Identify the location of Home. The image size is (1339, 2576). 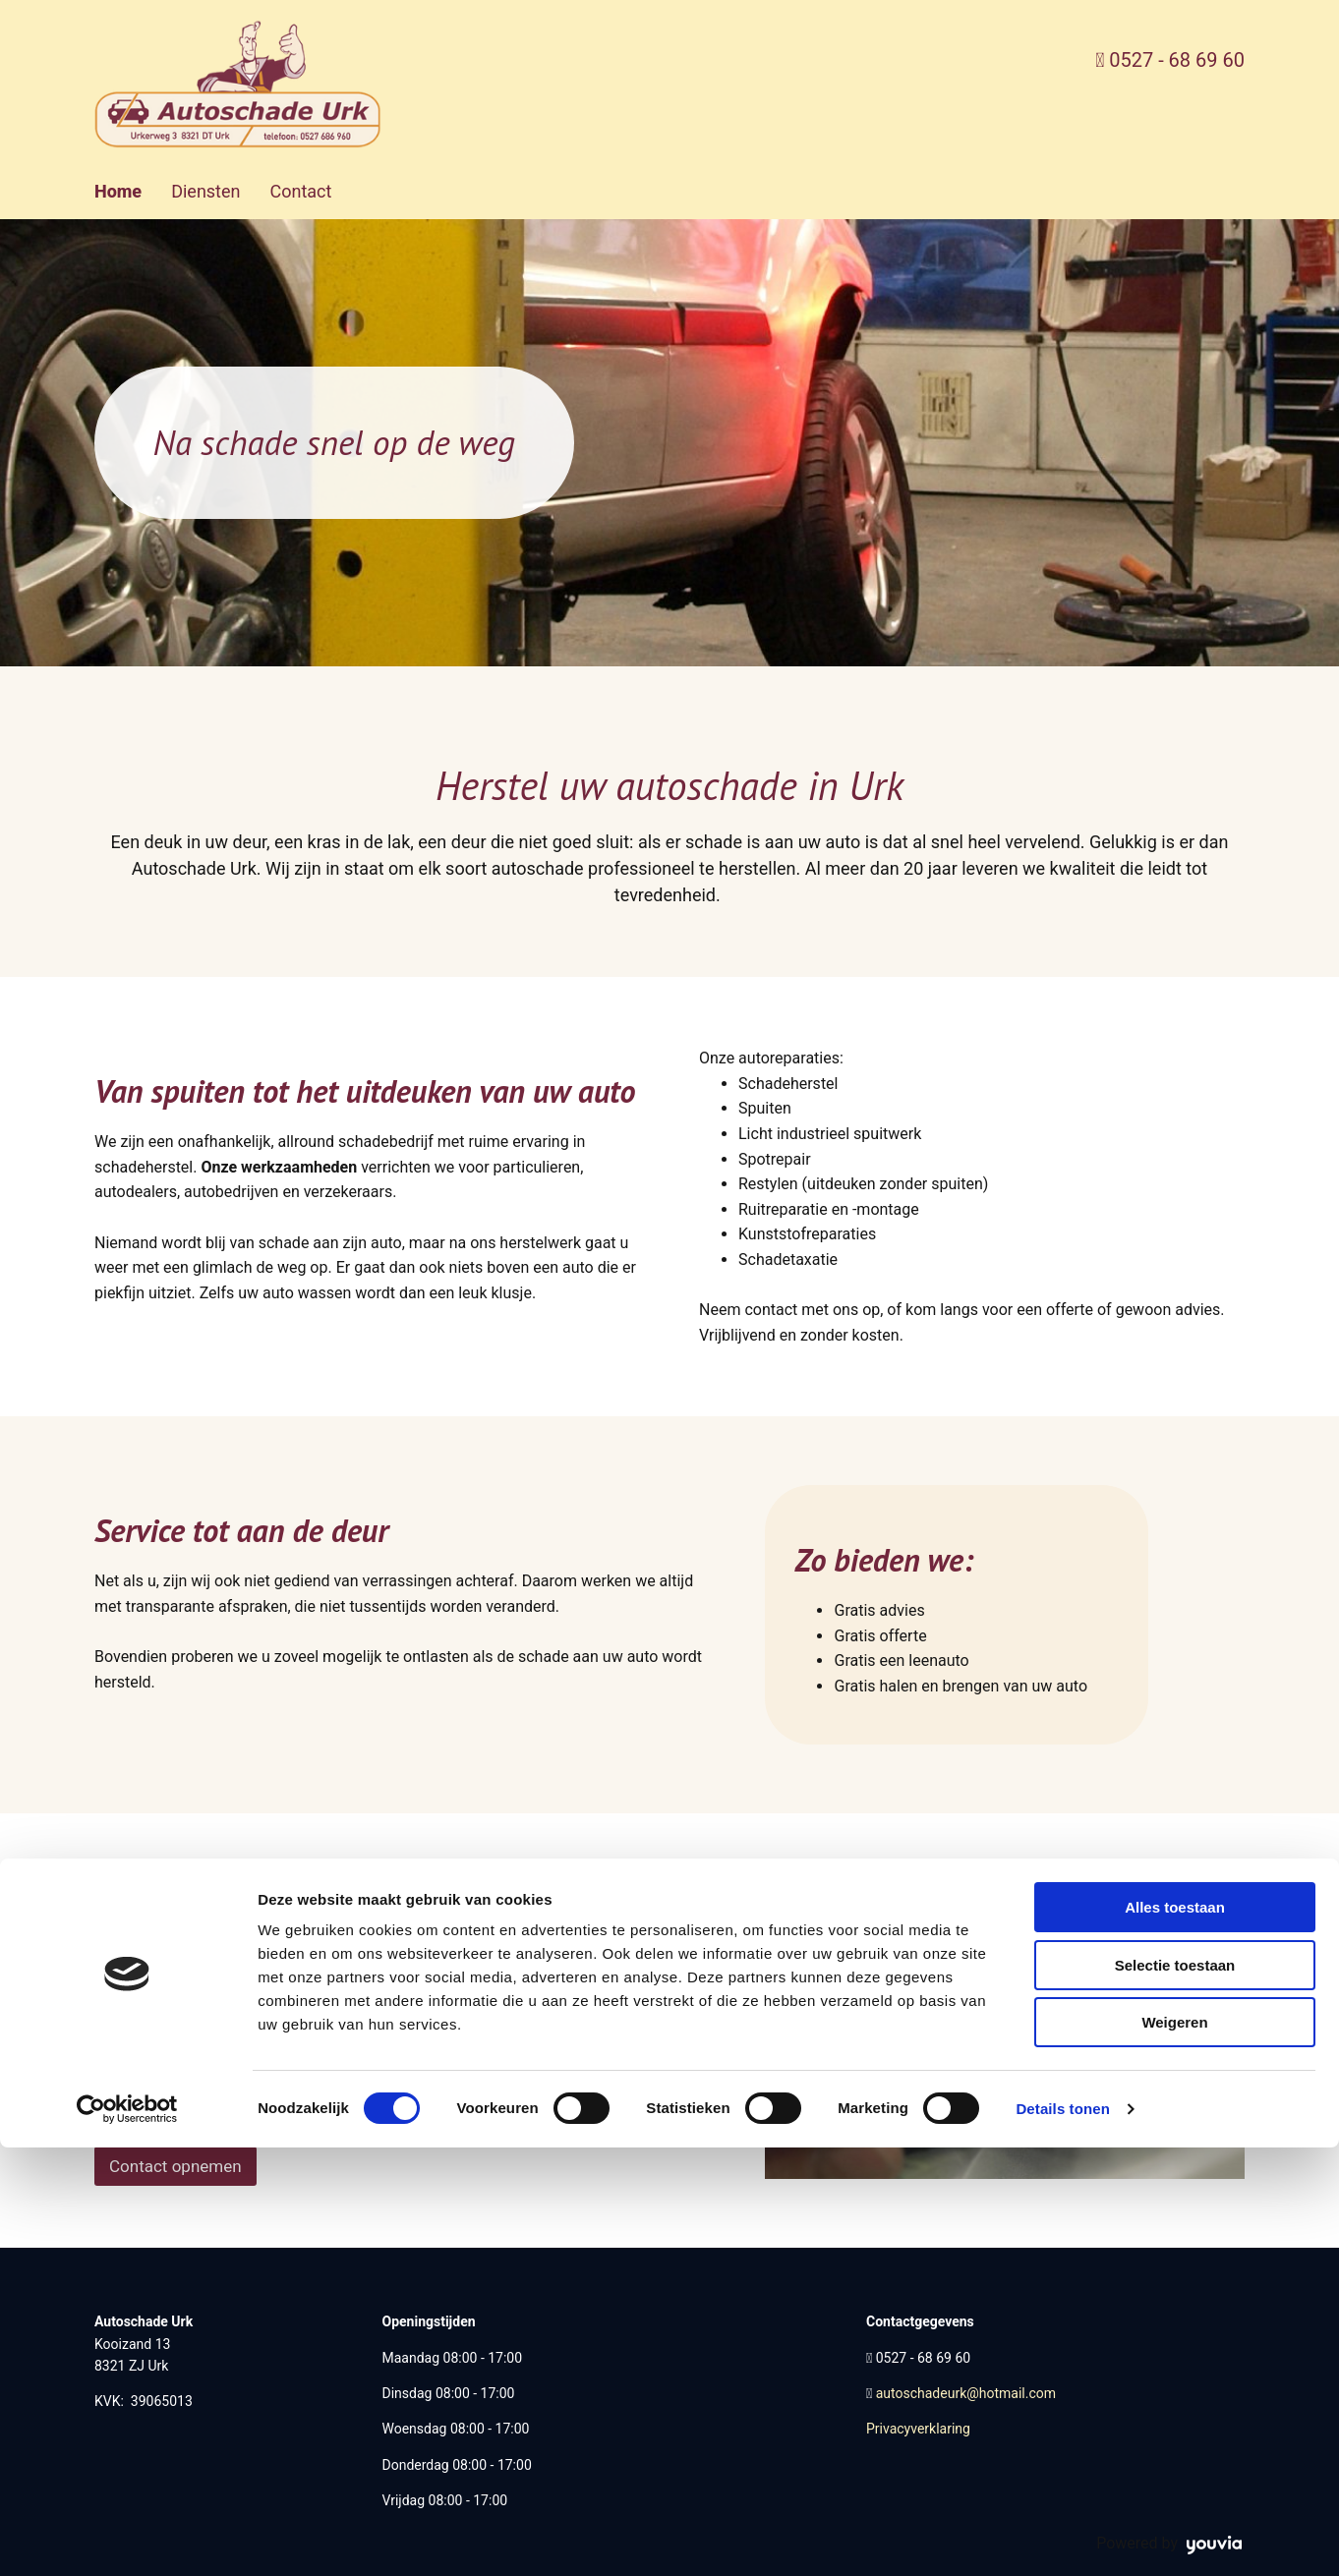
(118, 191).